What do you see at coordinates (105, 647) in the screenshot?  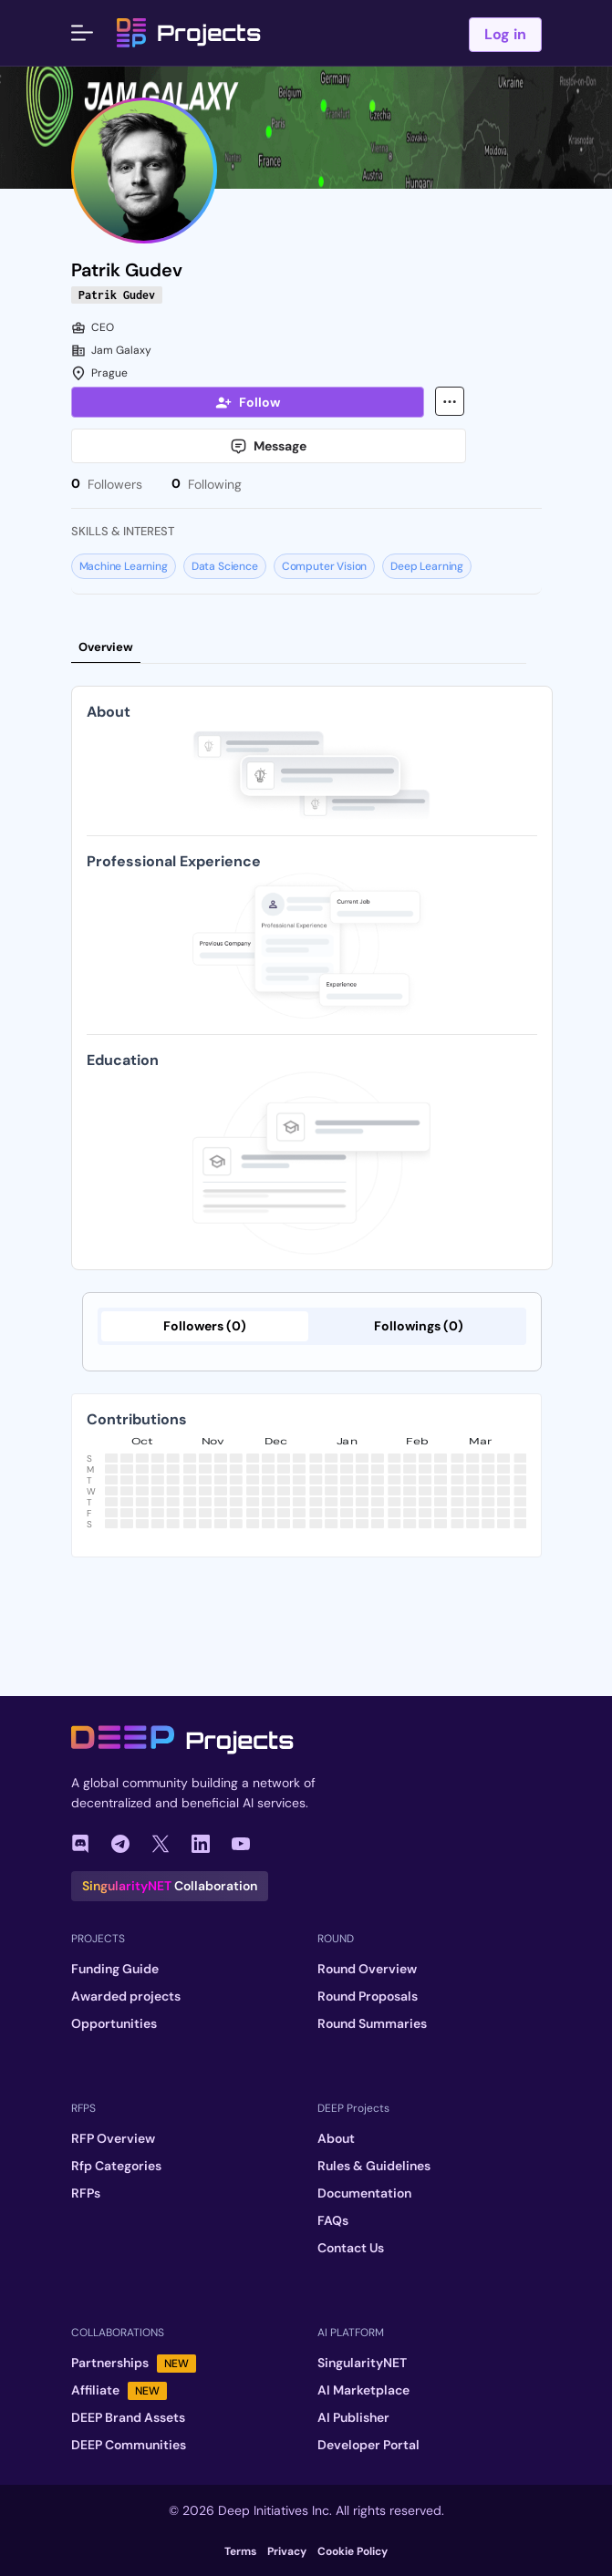 I see `Overview [tab]` at bounding box center [105, 647].